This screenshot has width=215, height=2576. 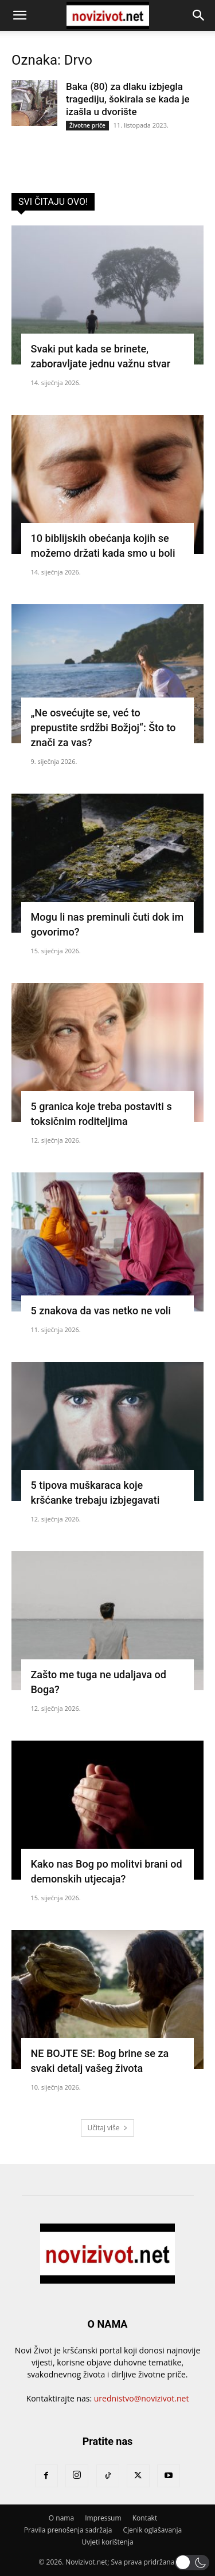 I want to click on „Ne osvećujte se, već to prepustite srdžbi Božjoj“: Što to znači za vas?, so click(x=103, y=727).